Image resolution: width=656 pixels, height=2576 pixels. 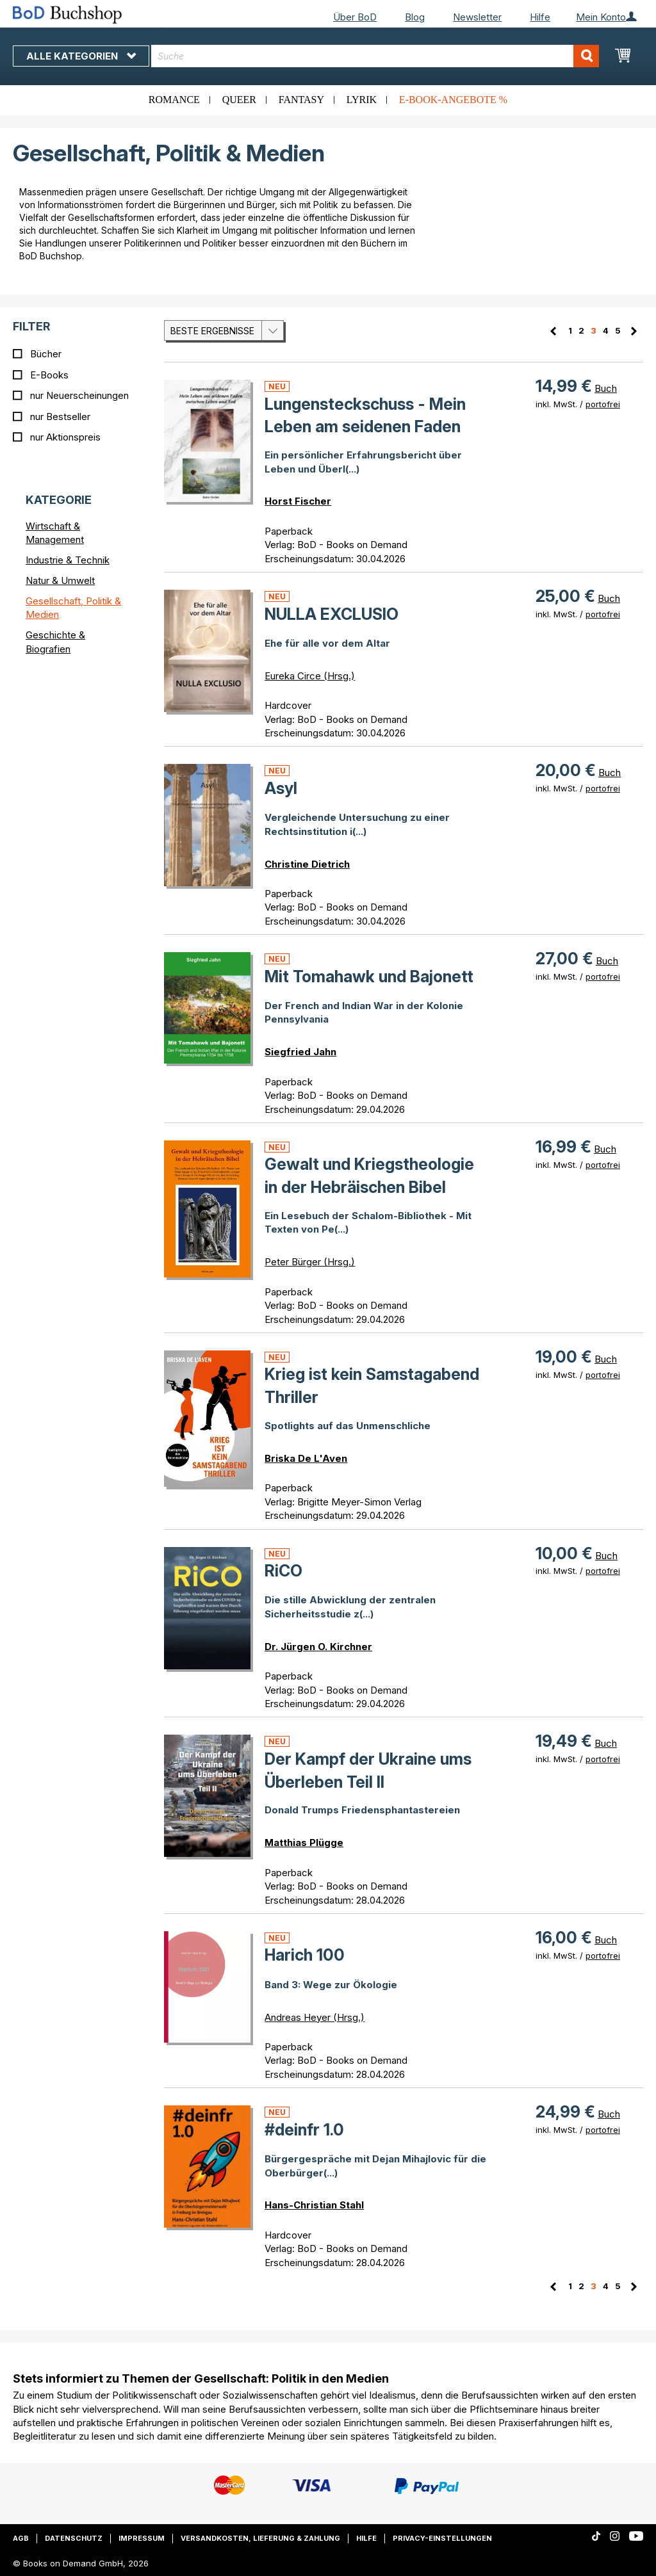 I want to click on E-Book-Angebote %, so click(x=453, y=99).